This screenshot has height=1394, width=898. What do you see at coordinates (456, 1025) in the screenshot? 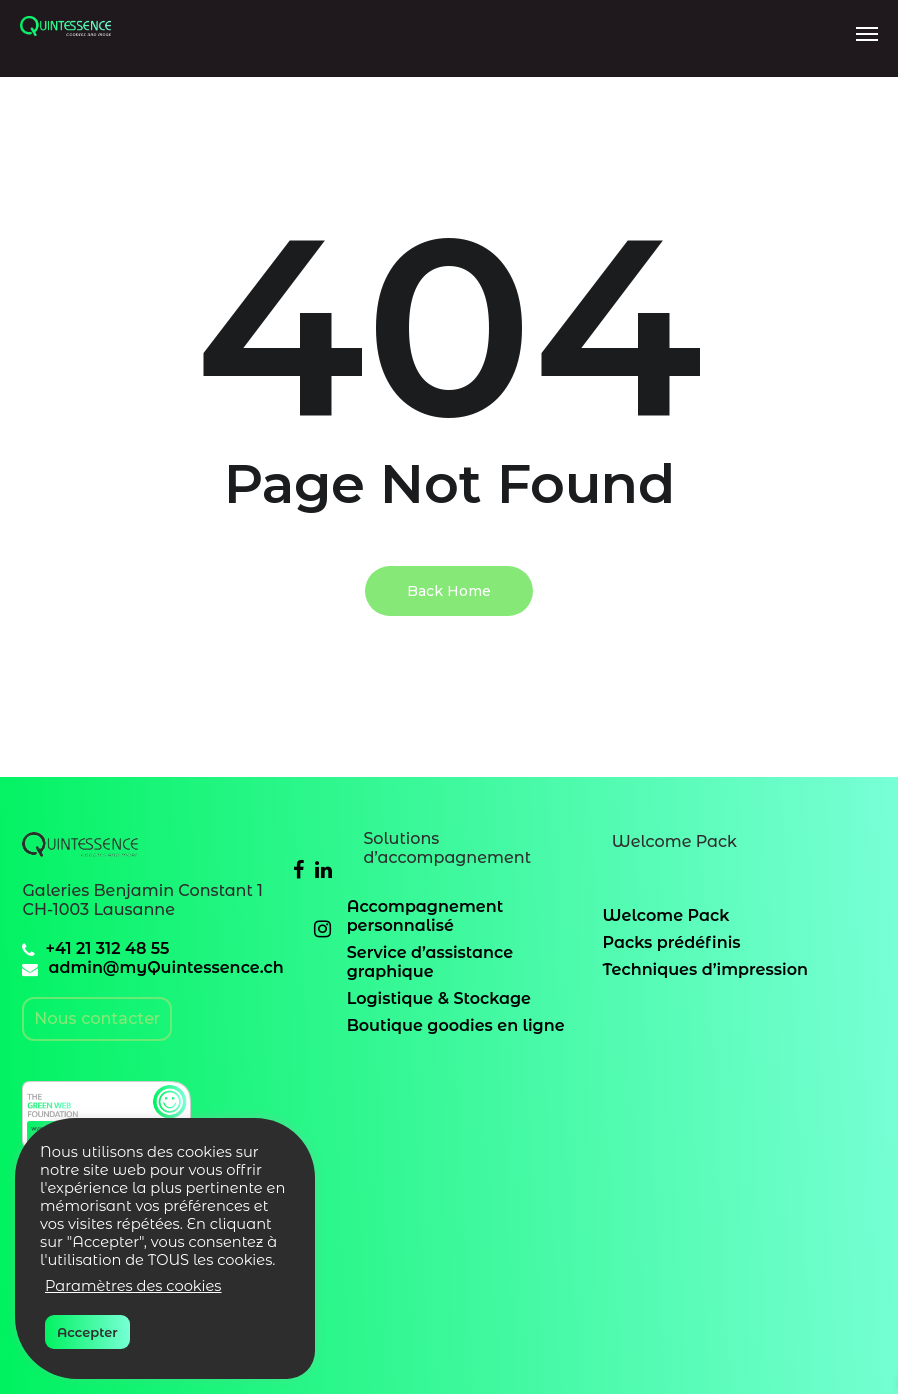
I see `Boutique goodies en ligne` at bounding box center [456, 1025].